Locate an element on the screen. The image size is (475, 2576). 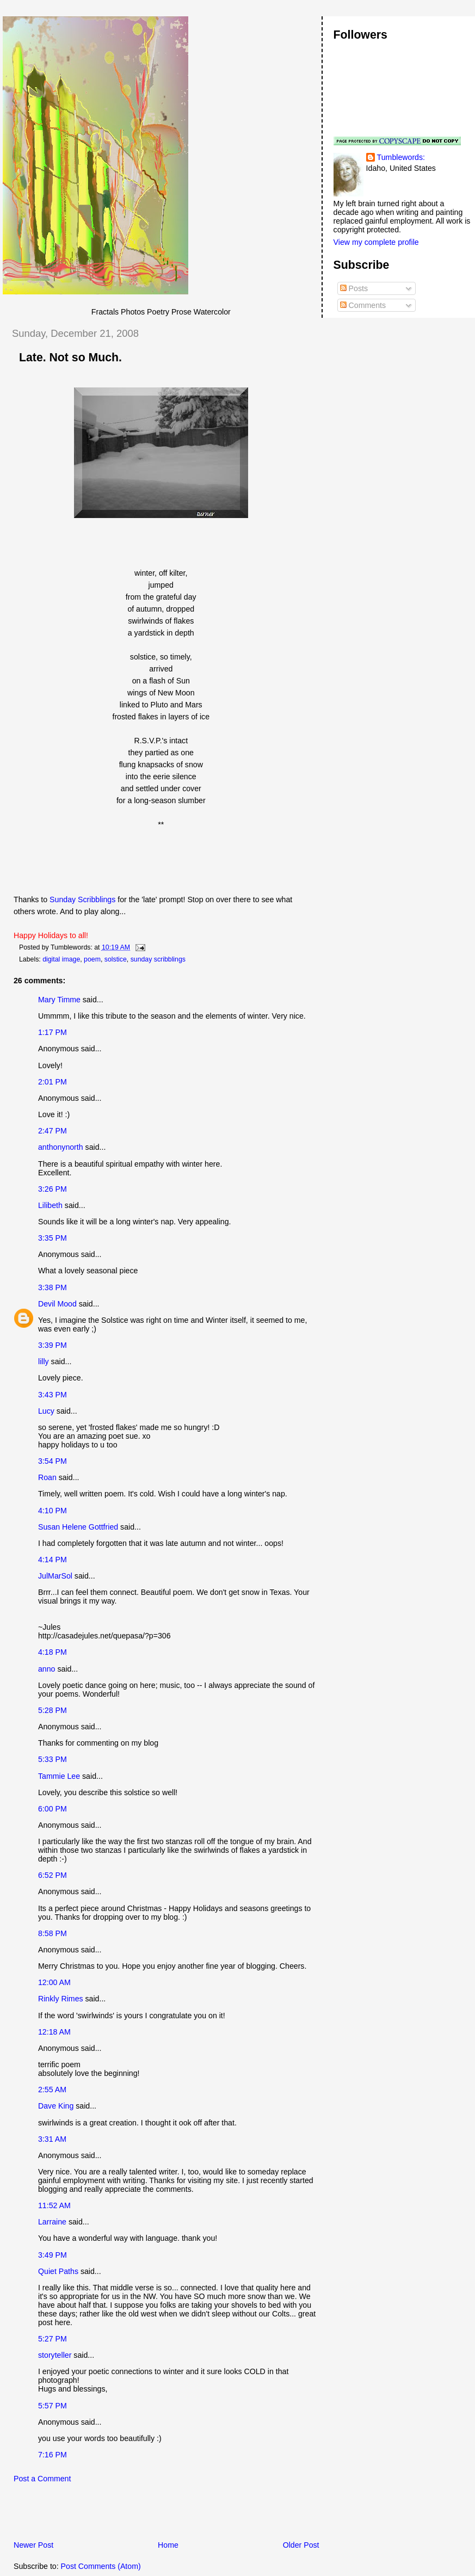
View my complete profile is located at coordinates (376, 242).